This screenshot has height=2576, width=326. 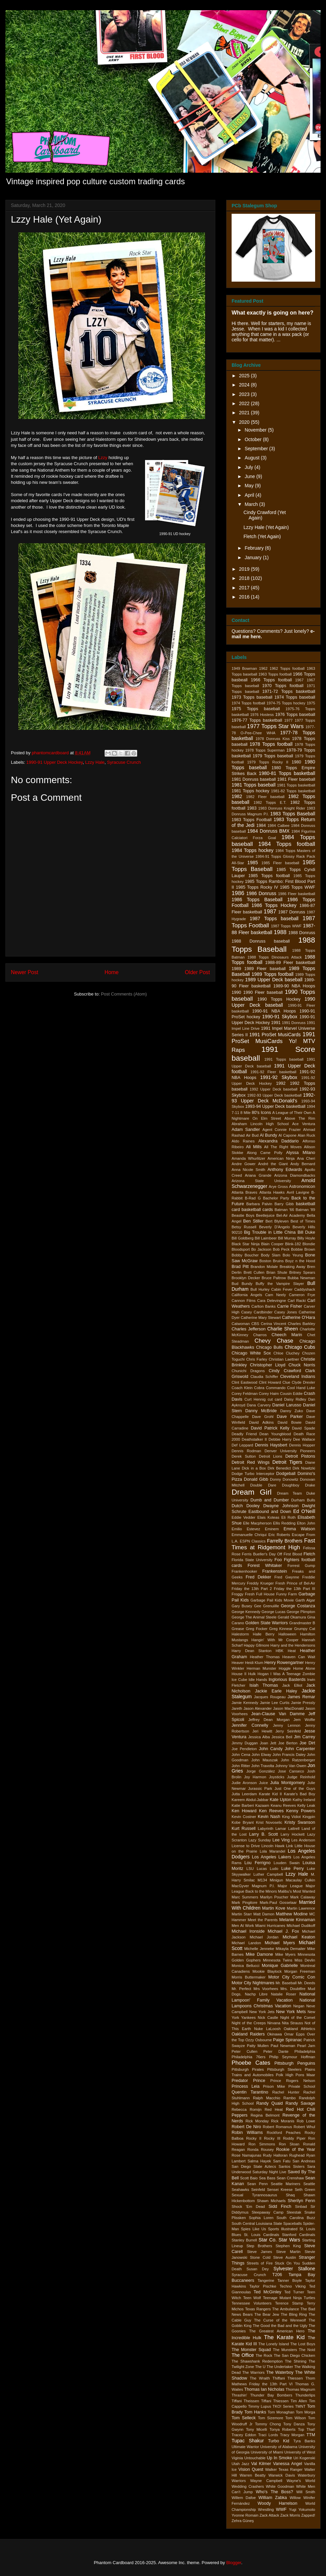 What do you see at coordinates (248, 703) in the screenshot?
I see `1974 Topps football` at bounding box center [248, 703].